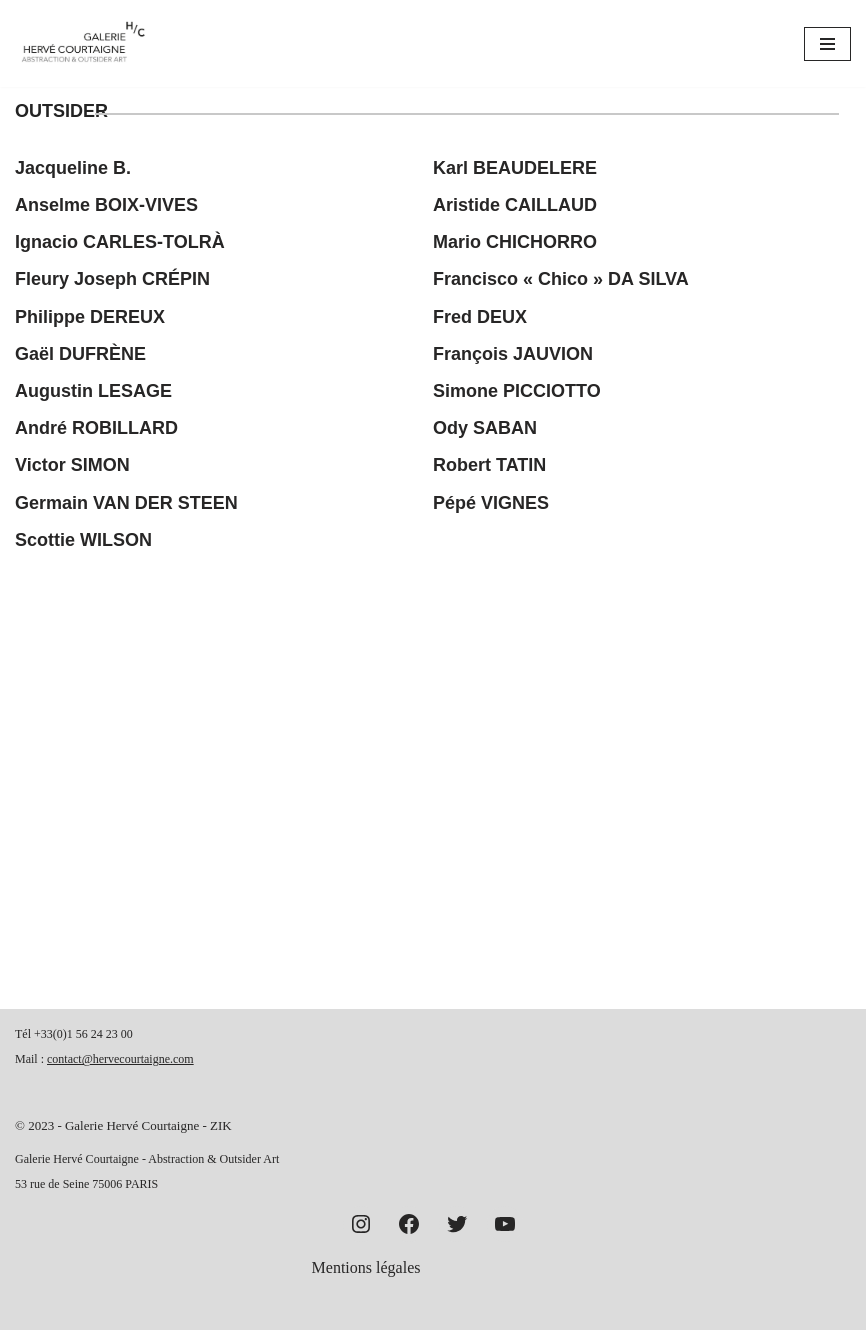 This screenshot has width=866, height=1330. Describe the element at coordinates (112, 279) in the screenshot. I see `Fleury Joseph CRÉPIN` at that location.